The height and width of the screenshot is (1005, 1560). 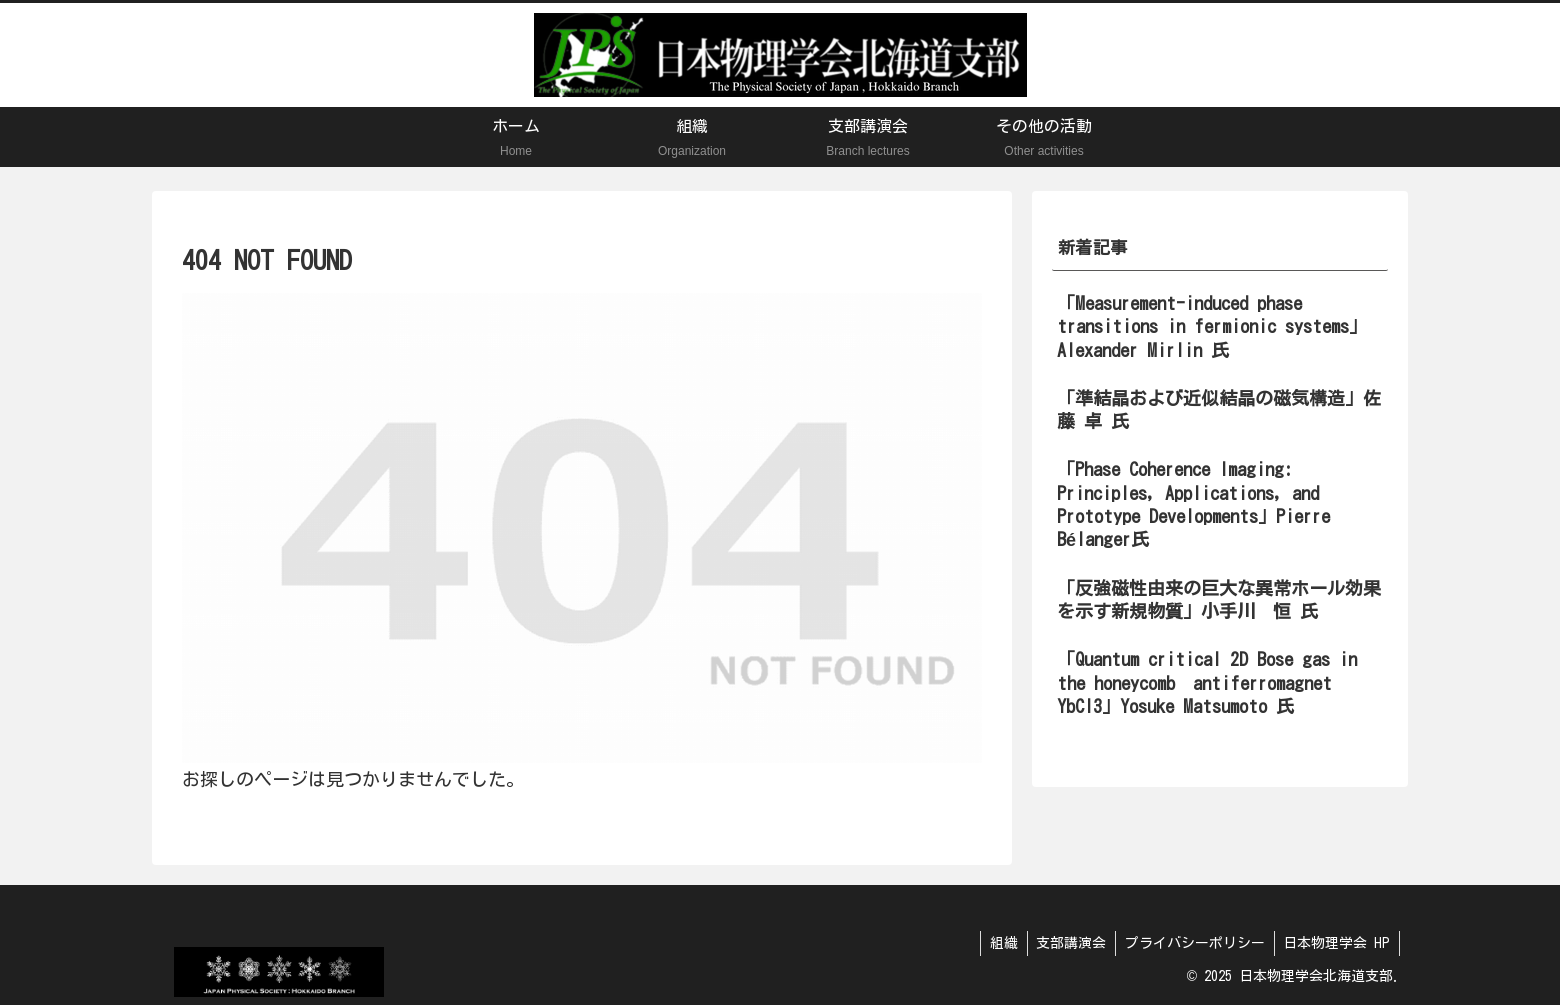 What do you see at coordinates (1335, 943) in the screenshot?
I see `日本物理学会 HP` at bounding box center [1335, 943].